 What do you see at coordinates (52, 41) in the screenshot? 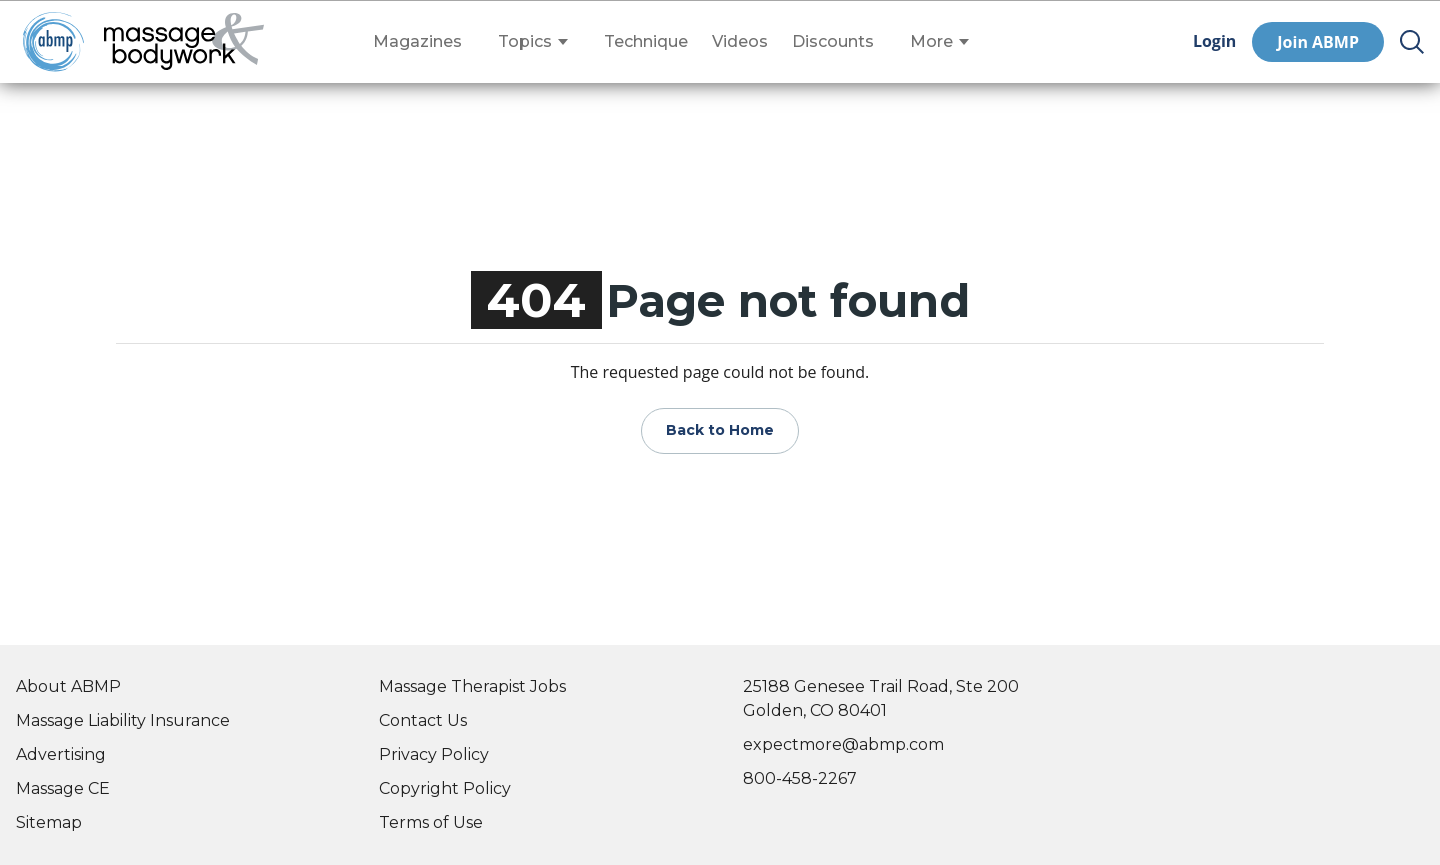
I see `[Go to ABMP Home Page]` at bounding box center [52, 41].